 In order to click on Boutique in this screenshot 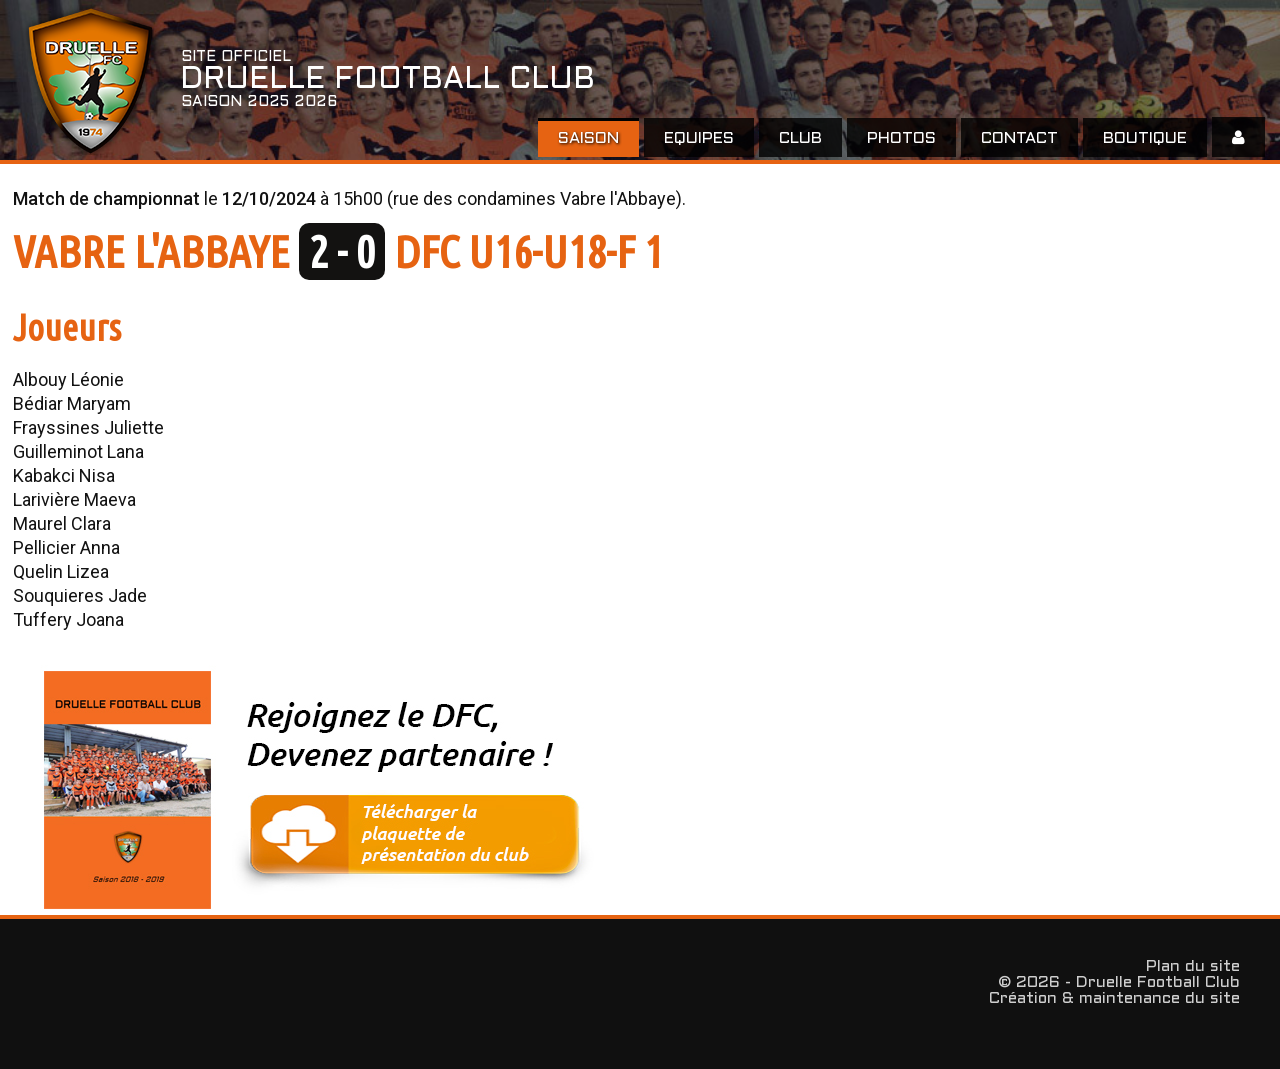, I will do `click(1145, 138)`.